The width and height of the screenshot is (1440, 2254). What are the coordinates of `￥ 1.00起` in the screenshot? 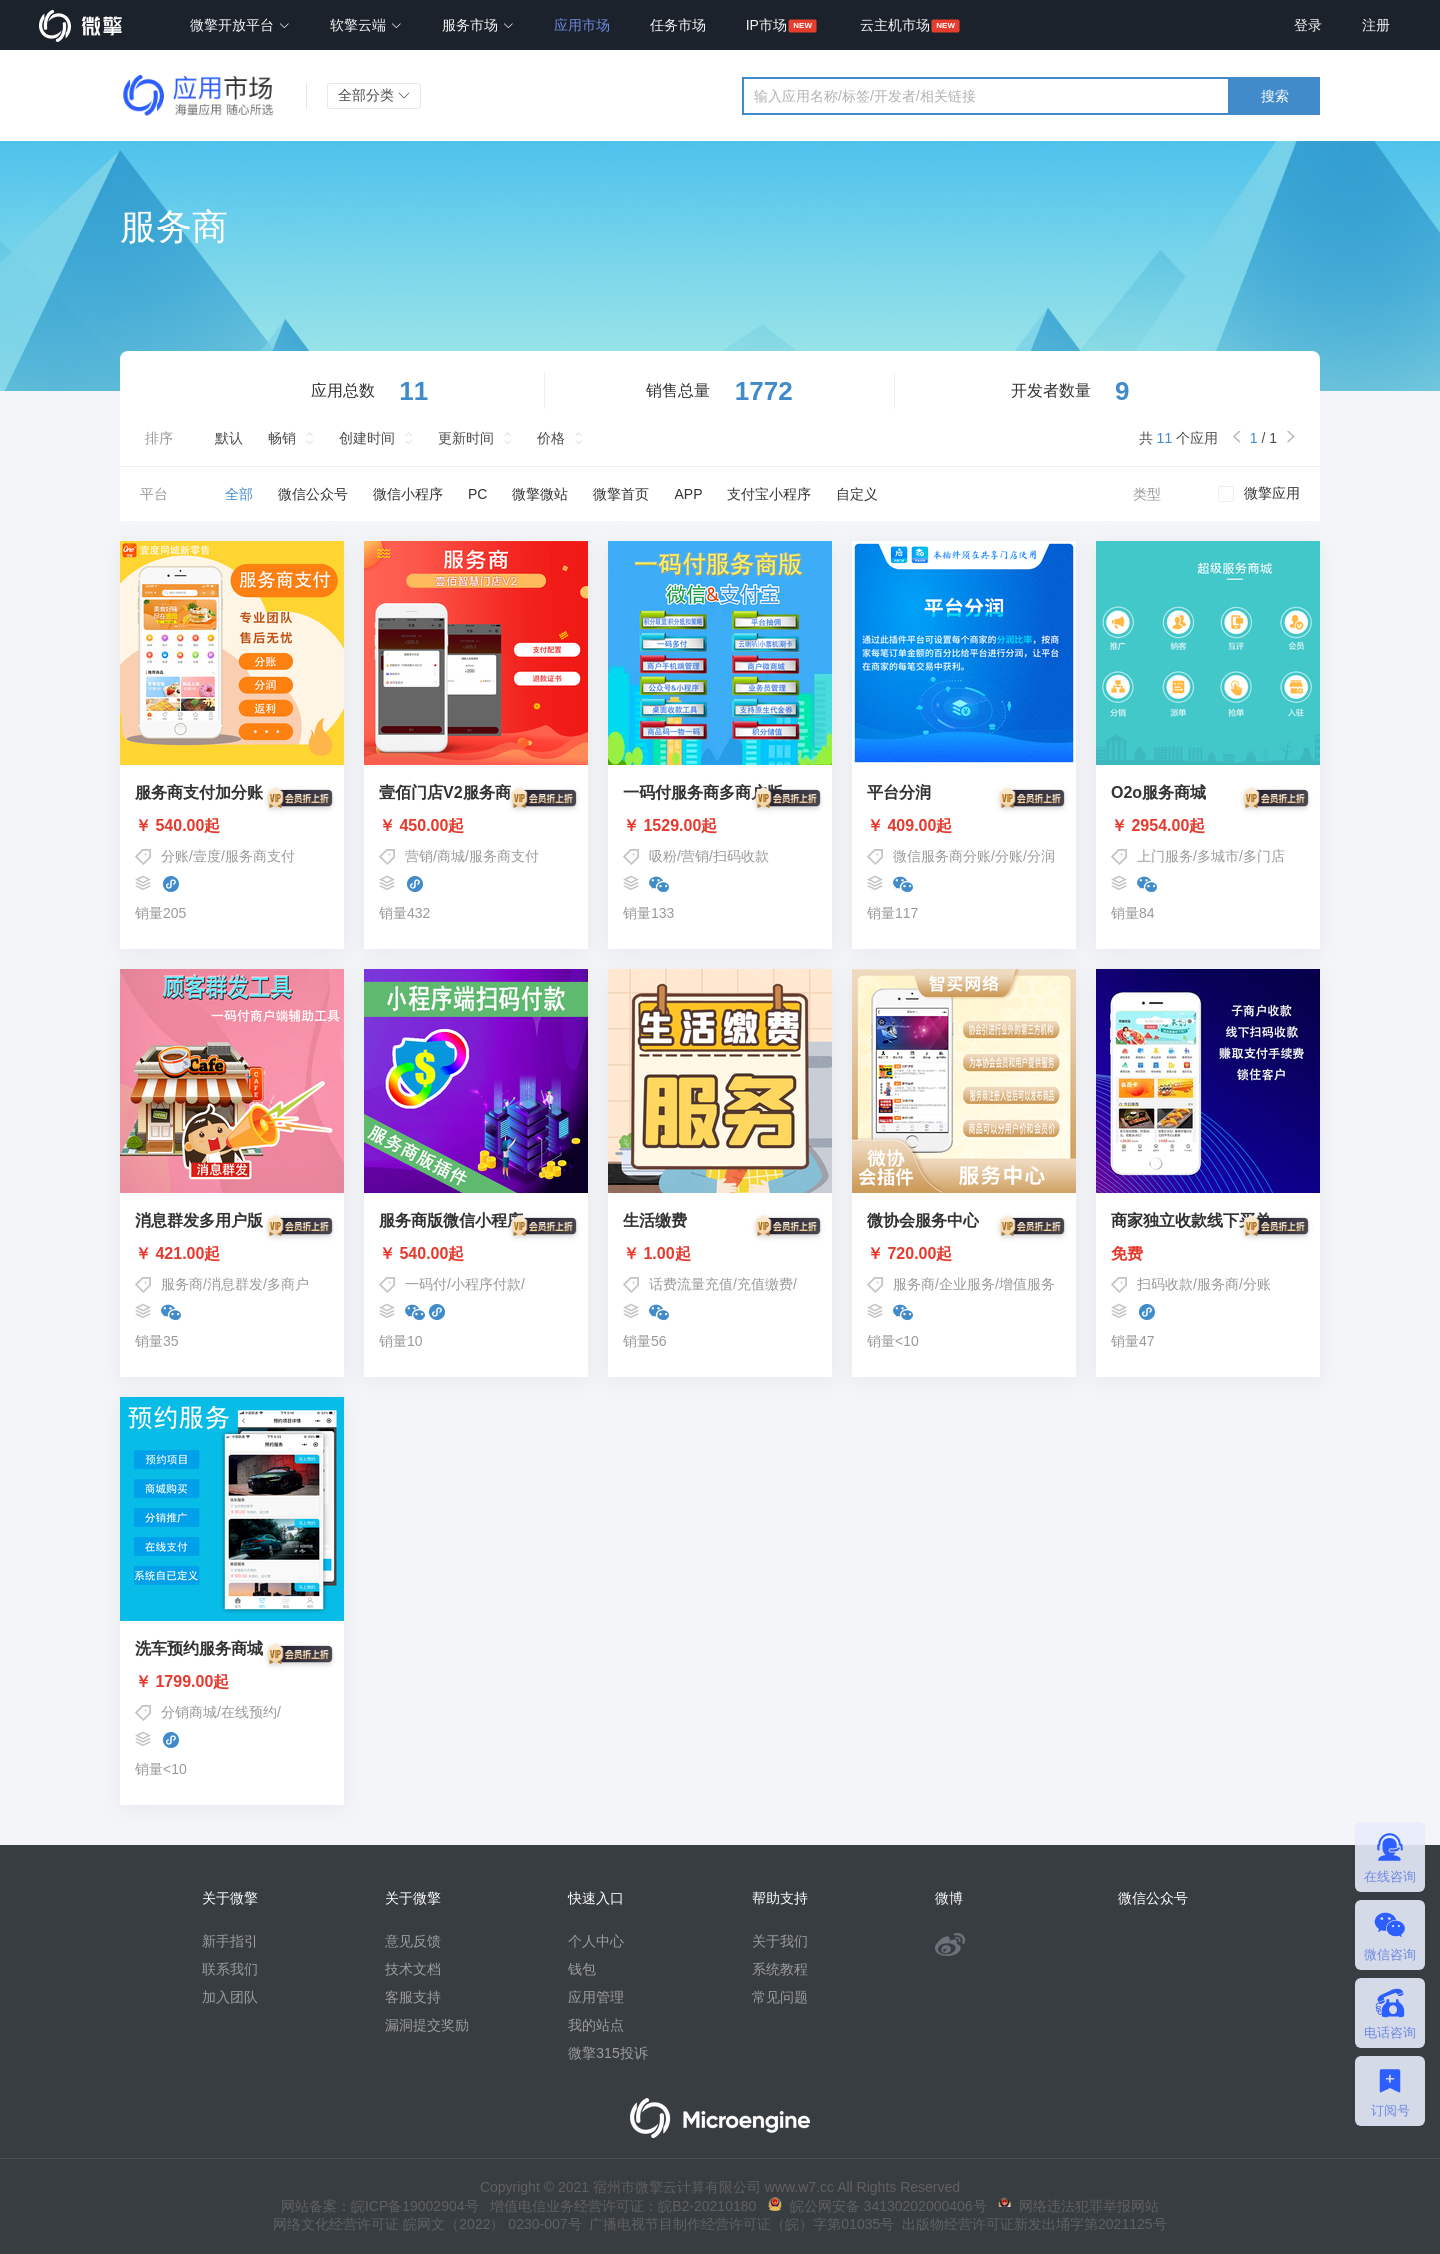 It's located at (720, 1254).